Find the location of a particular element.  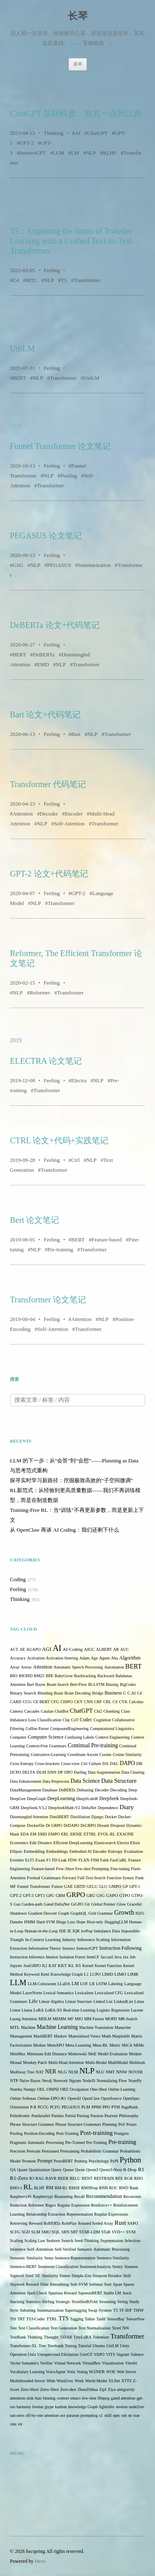

BigCodec is located at coordinates (128, 1684).